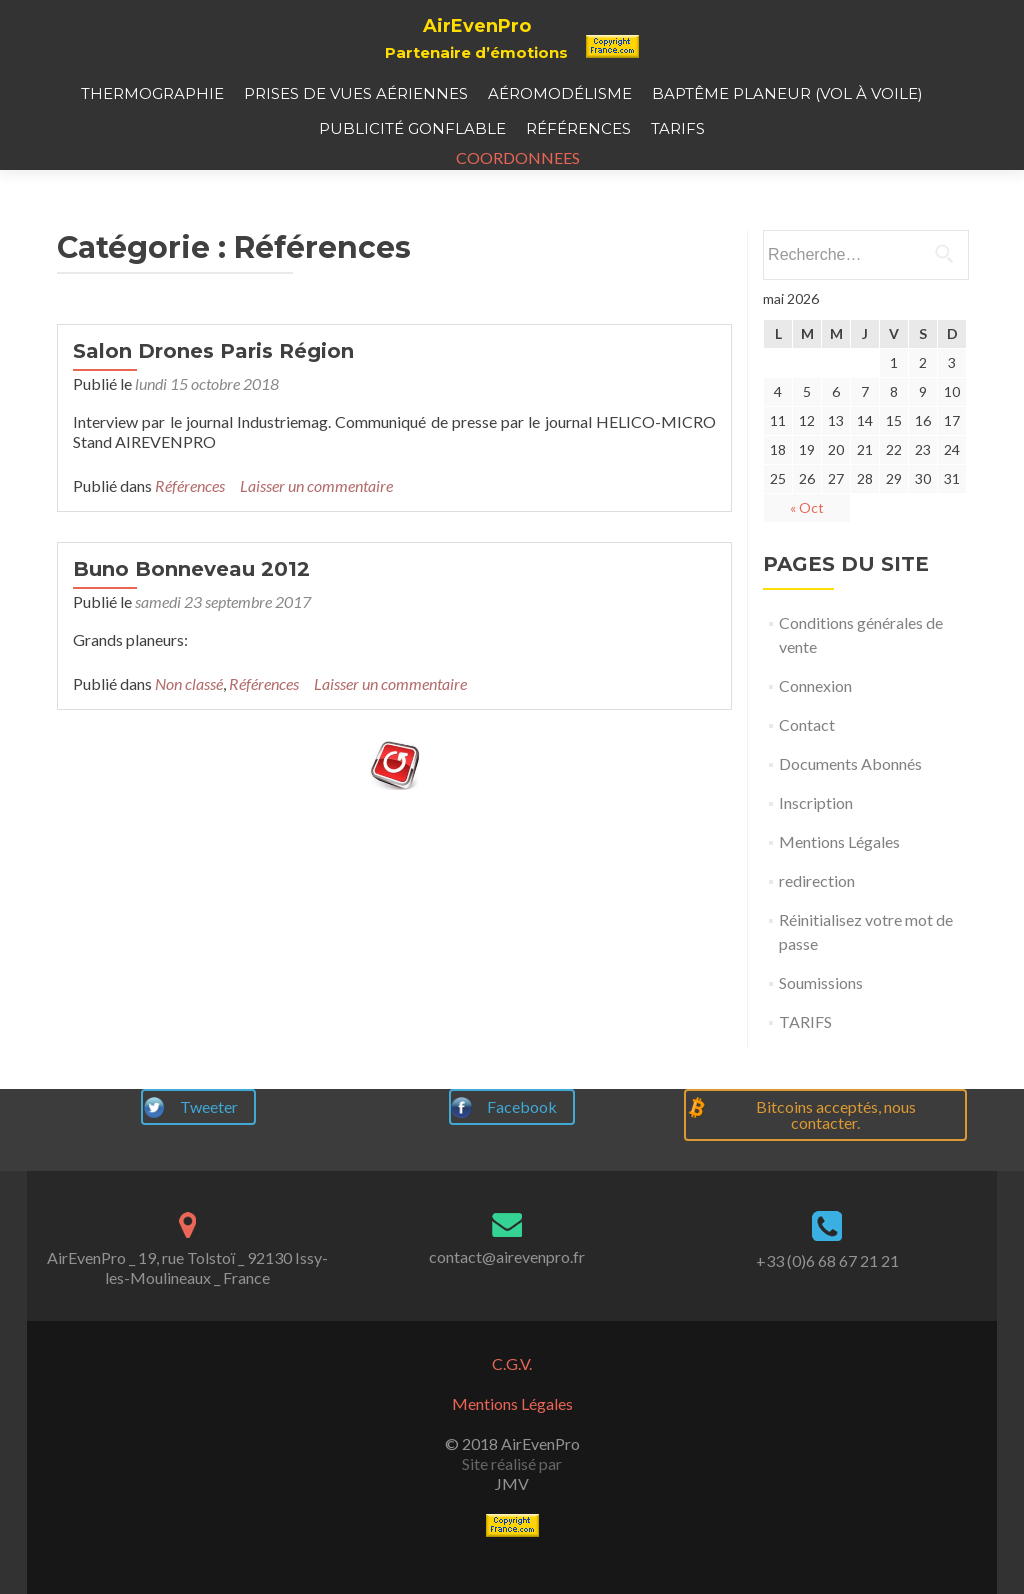 The width and height of the screenshot is (1024, 1594). I want to click on Soumissions, so click(821, 1022).